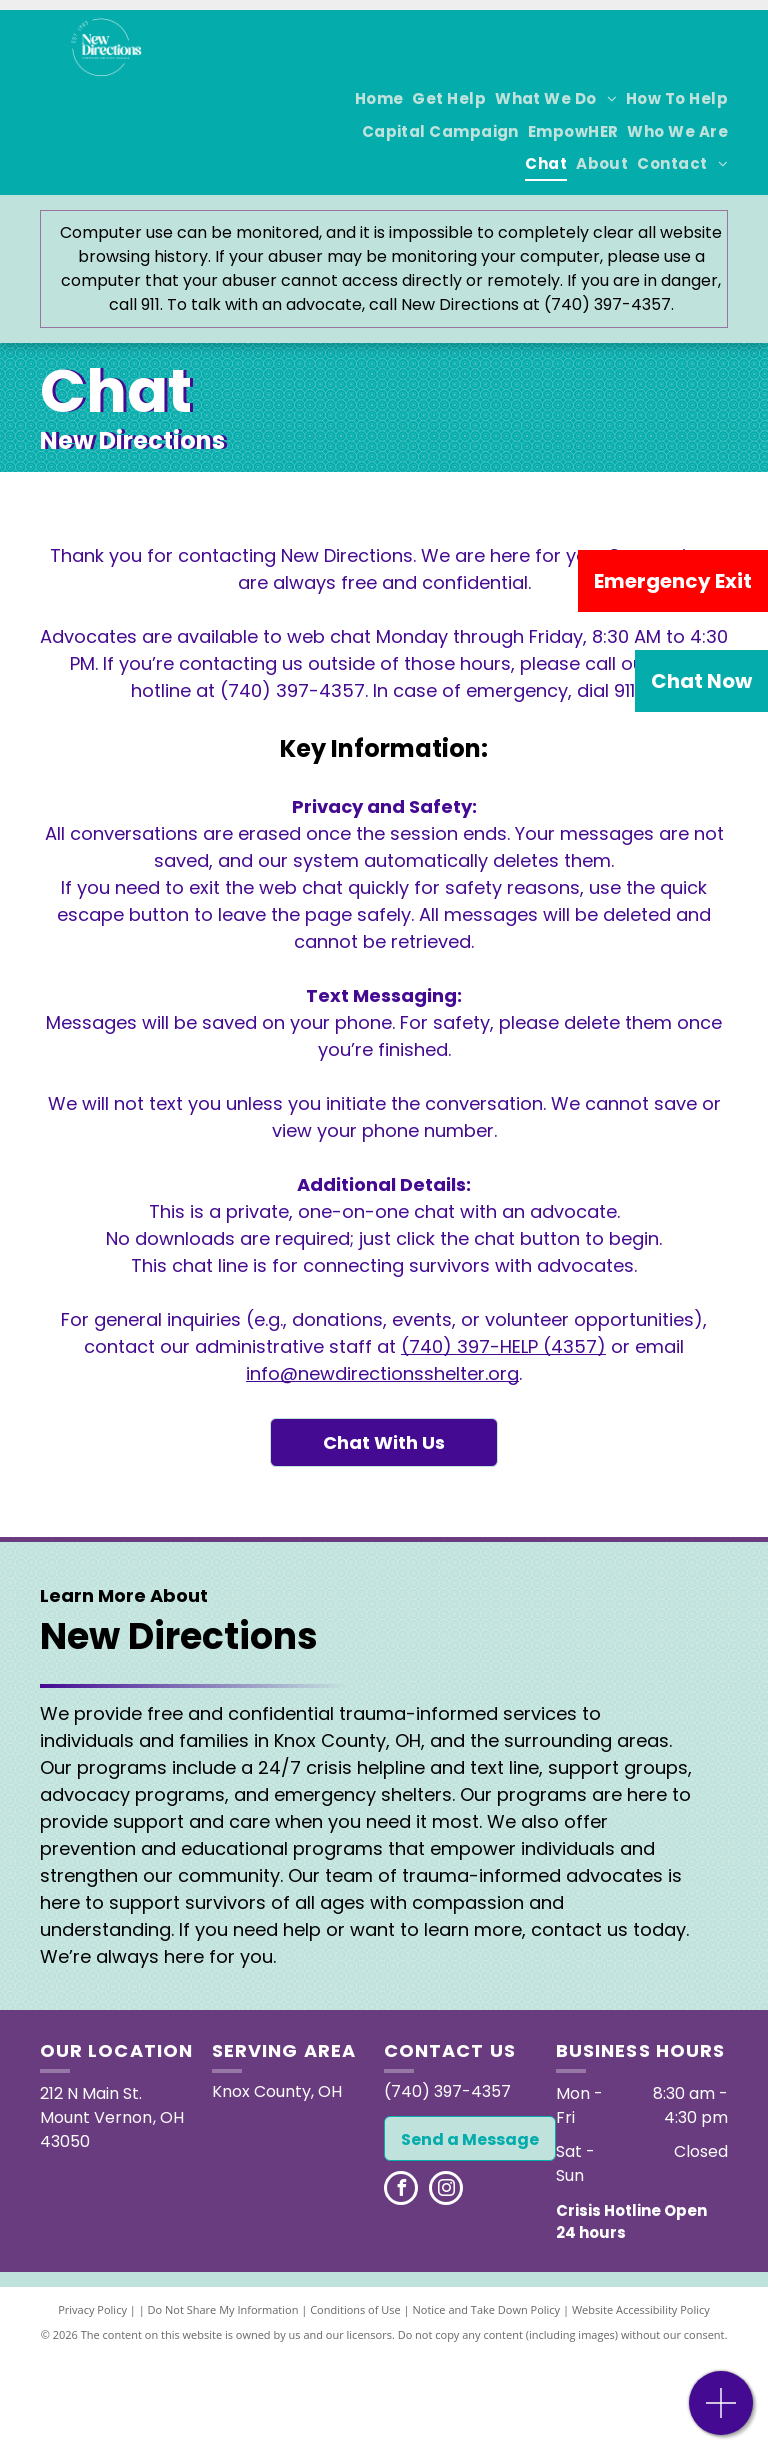 This screenshot has width=768, height=2450. What do you see at coordinates (641, 2309) in the screenshot?
I see `Website Accessibility Policy` at bounding box center [641, 2309].